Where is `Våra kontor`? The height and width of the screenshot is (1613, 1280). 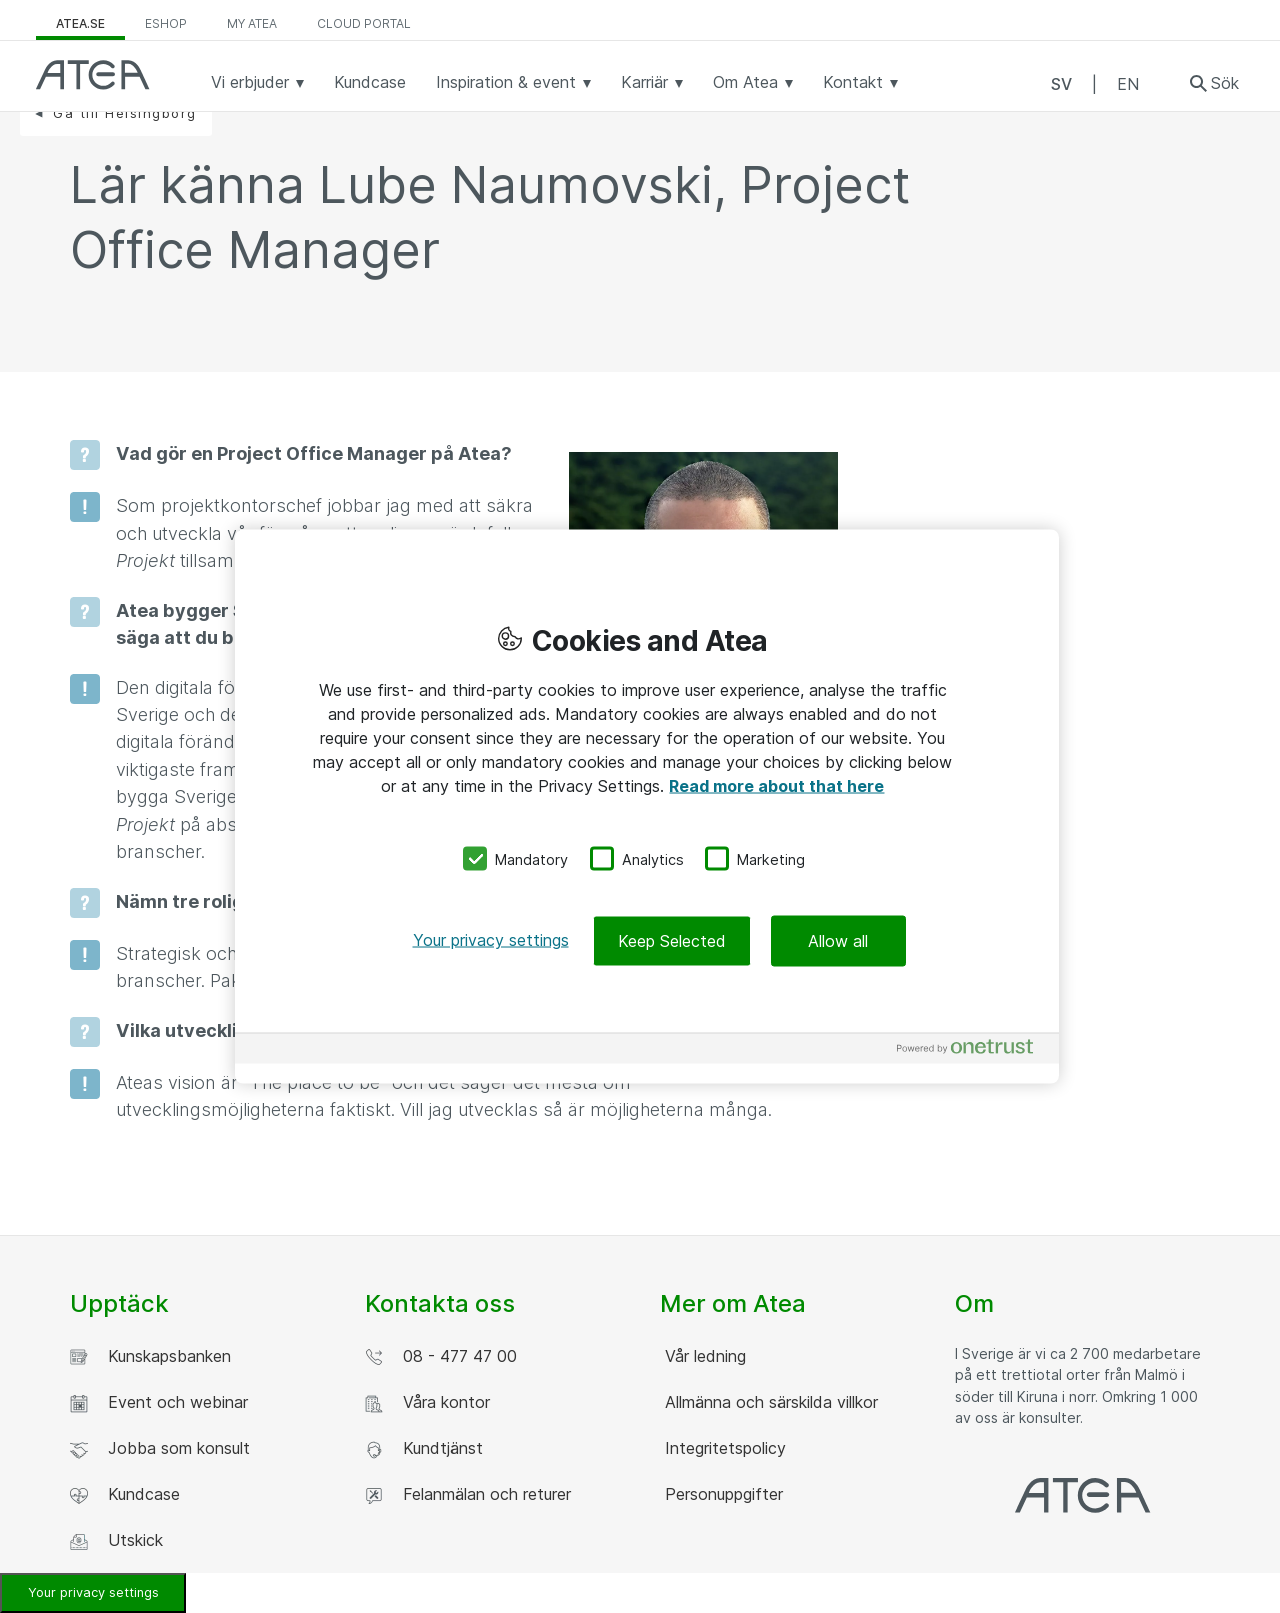 Våra kontor is located at coordinates (427, 1402).